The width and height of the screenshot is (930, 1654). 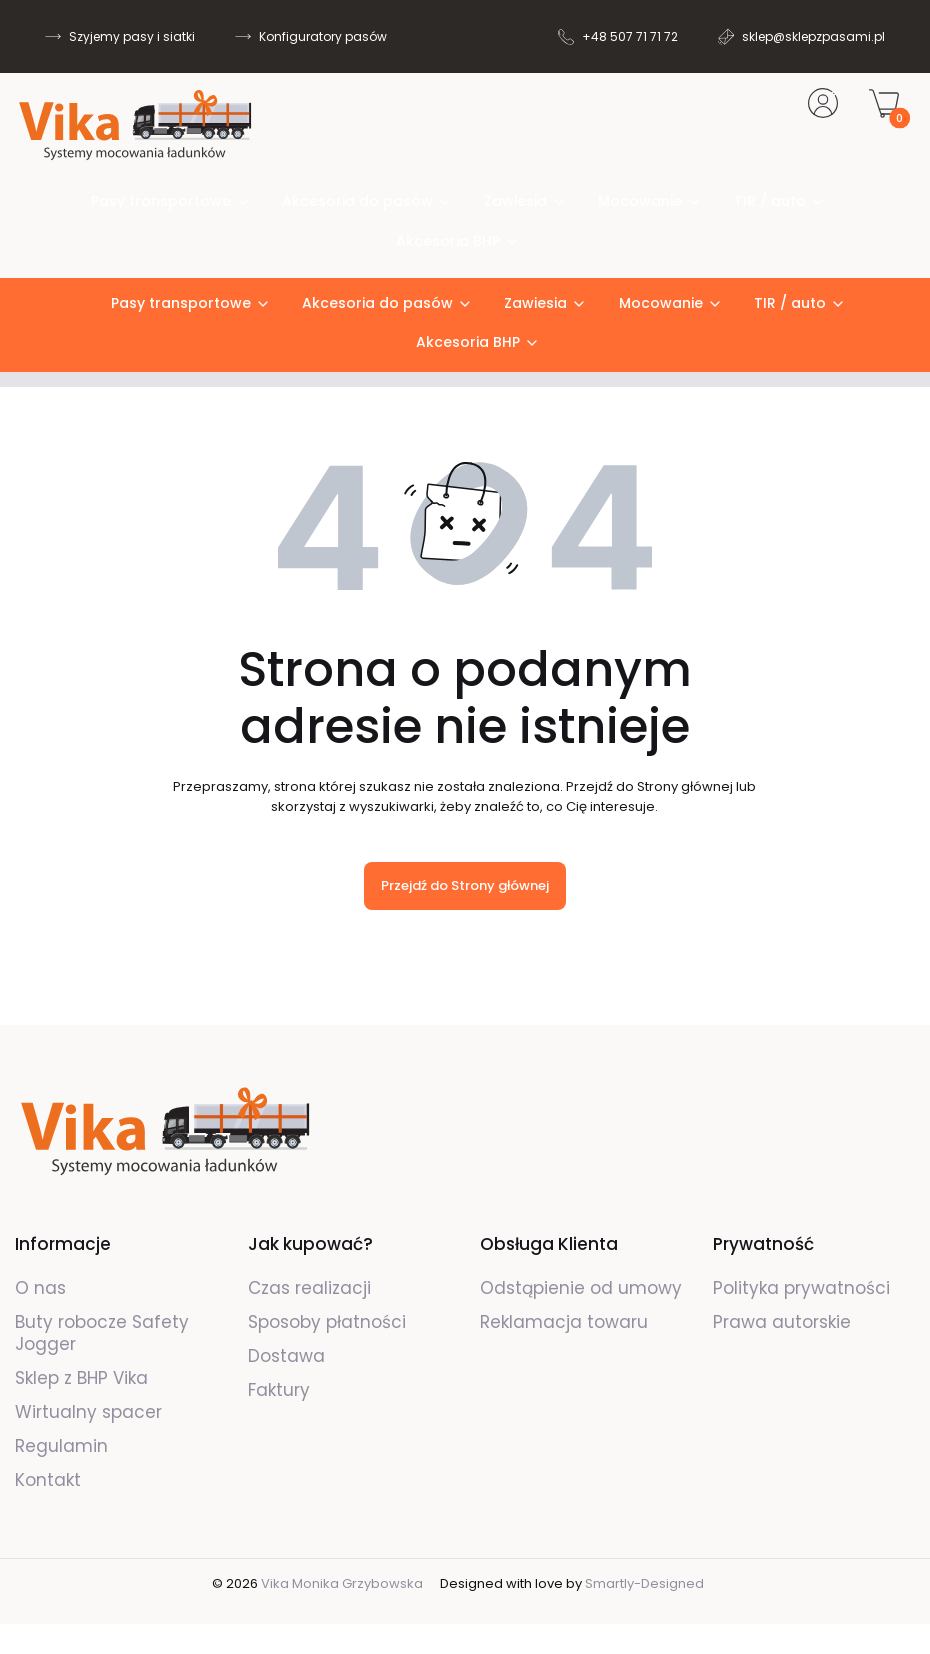 I want to click on Czas realizacji, so click(x=309, y=1288).